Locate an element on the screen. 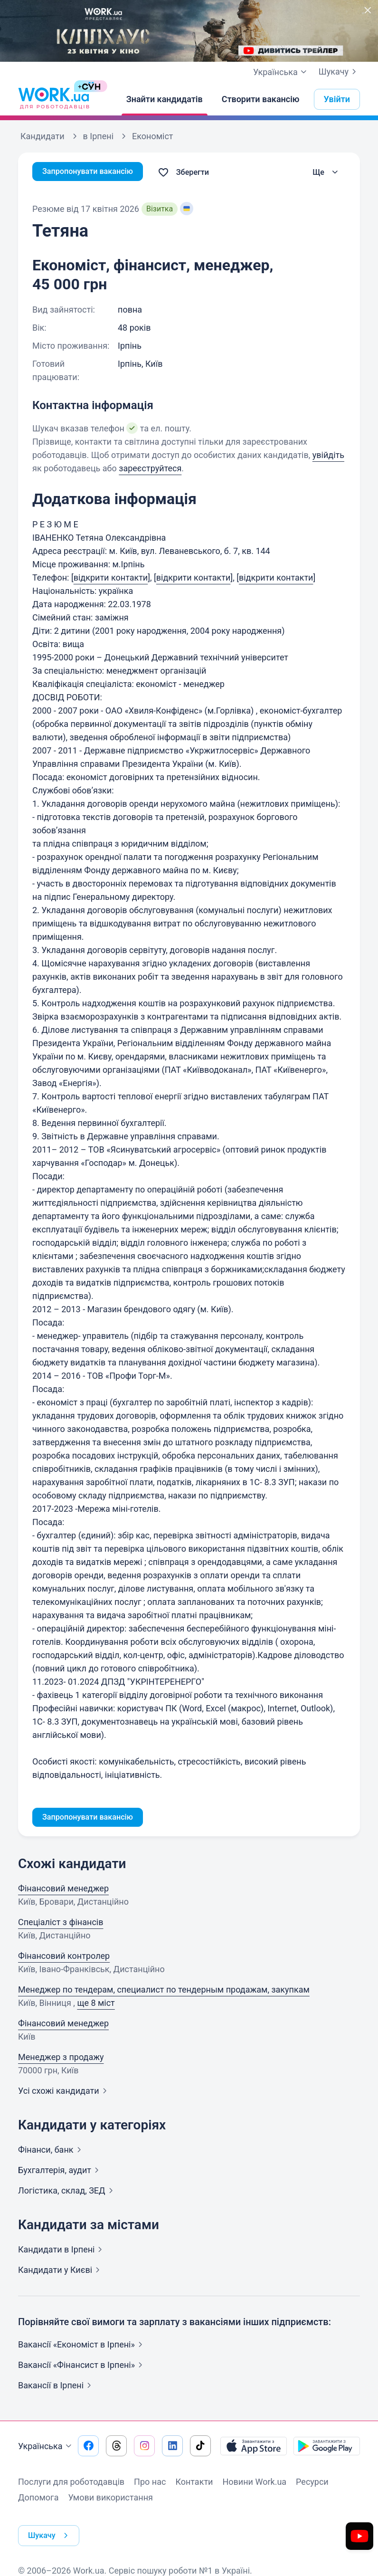 This screenshot has height=2576, width=378. [Знайти кандидатів] is located at coordinates (165, 99).